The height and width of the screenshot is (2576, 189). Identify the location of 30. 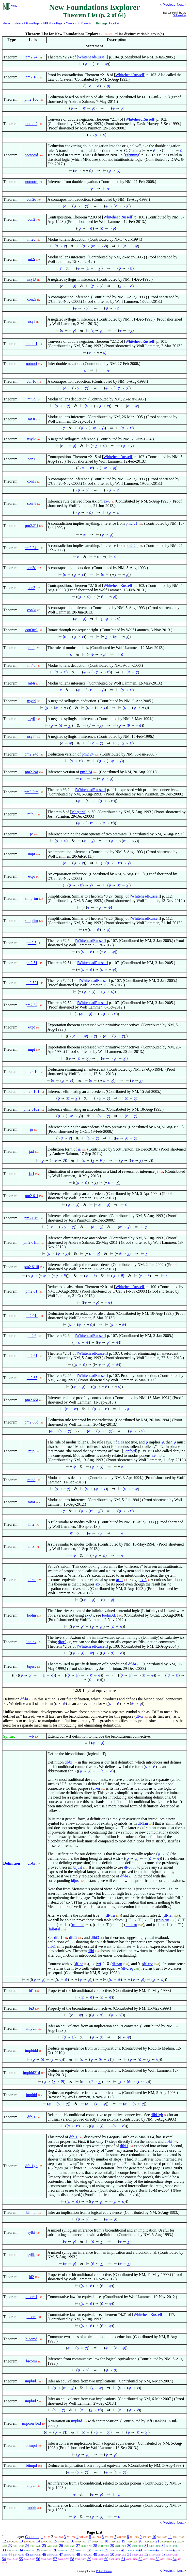
(129, 2545).